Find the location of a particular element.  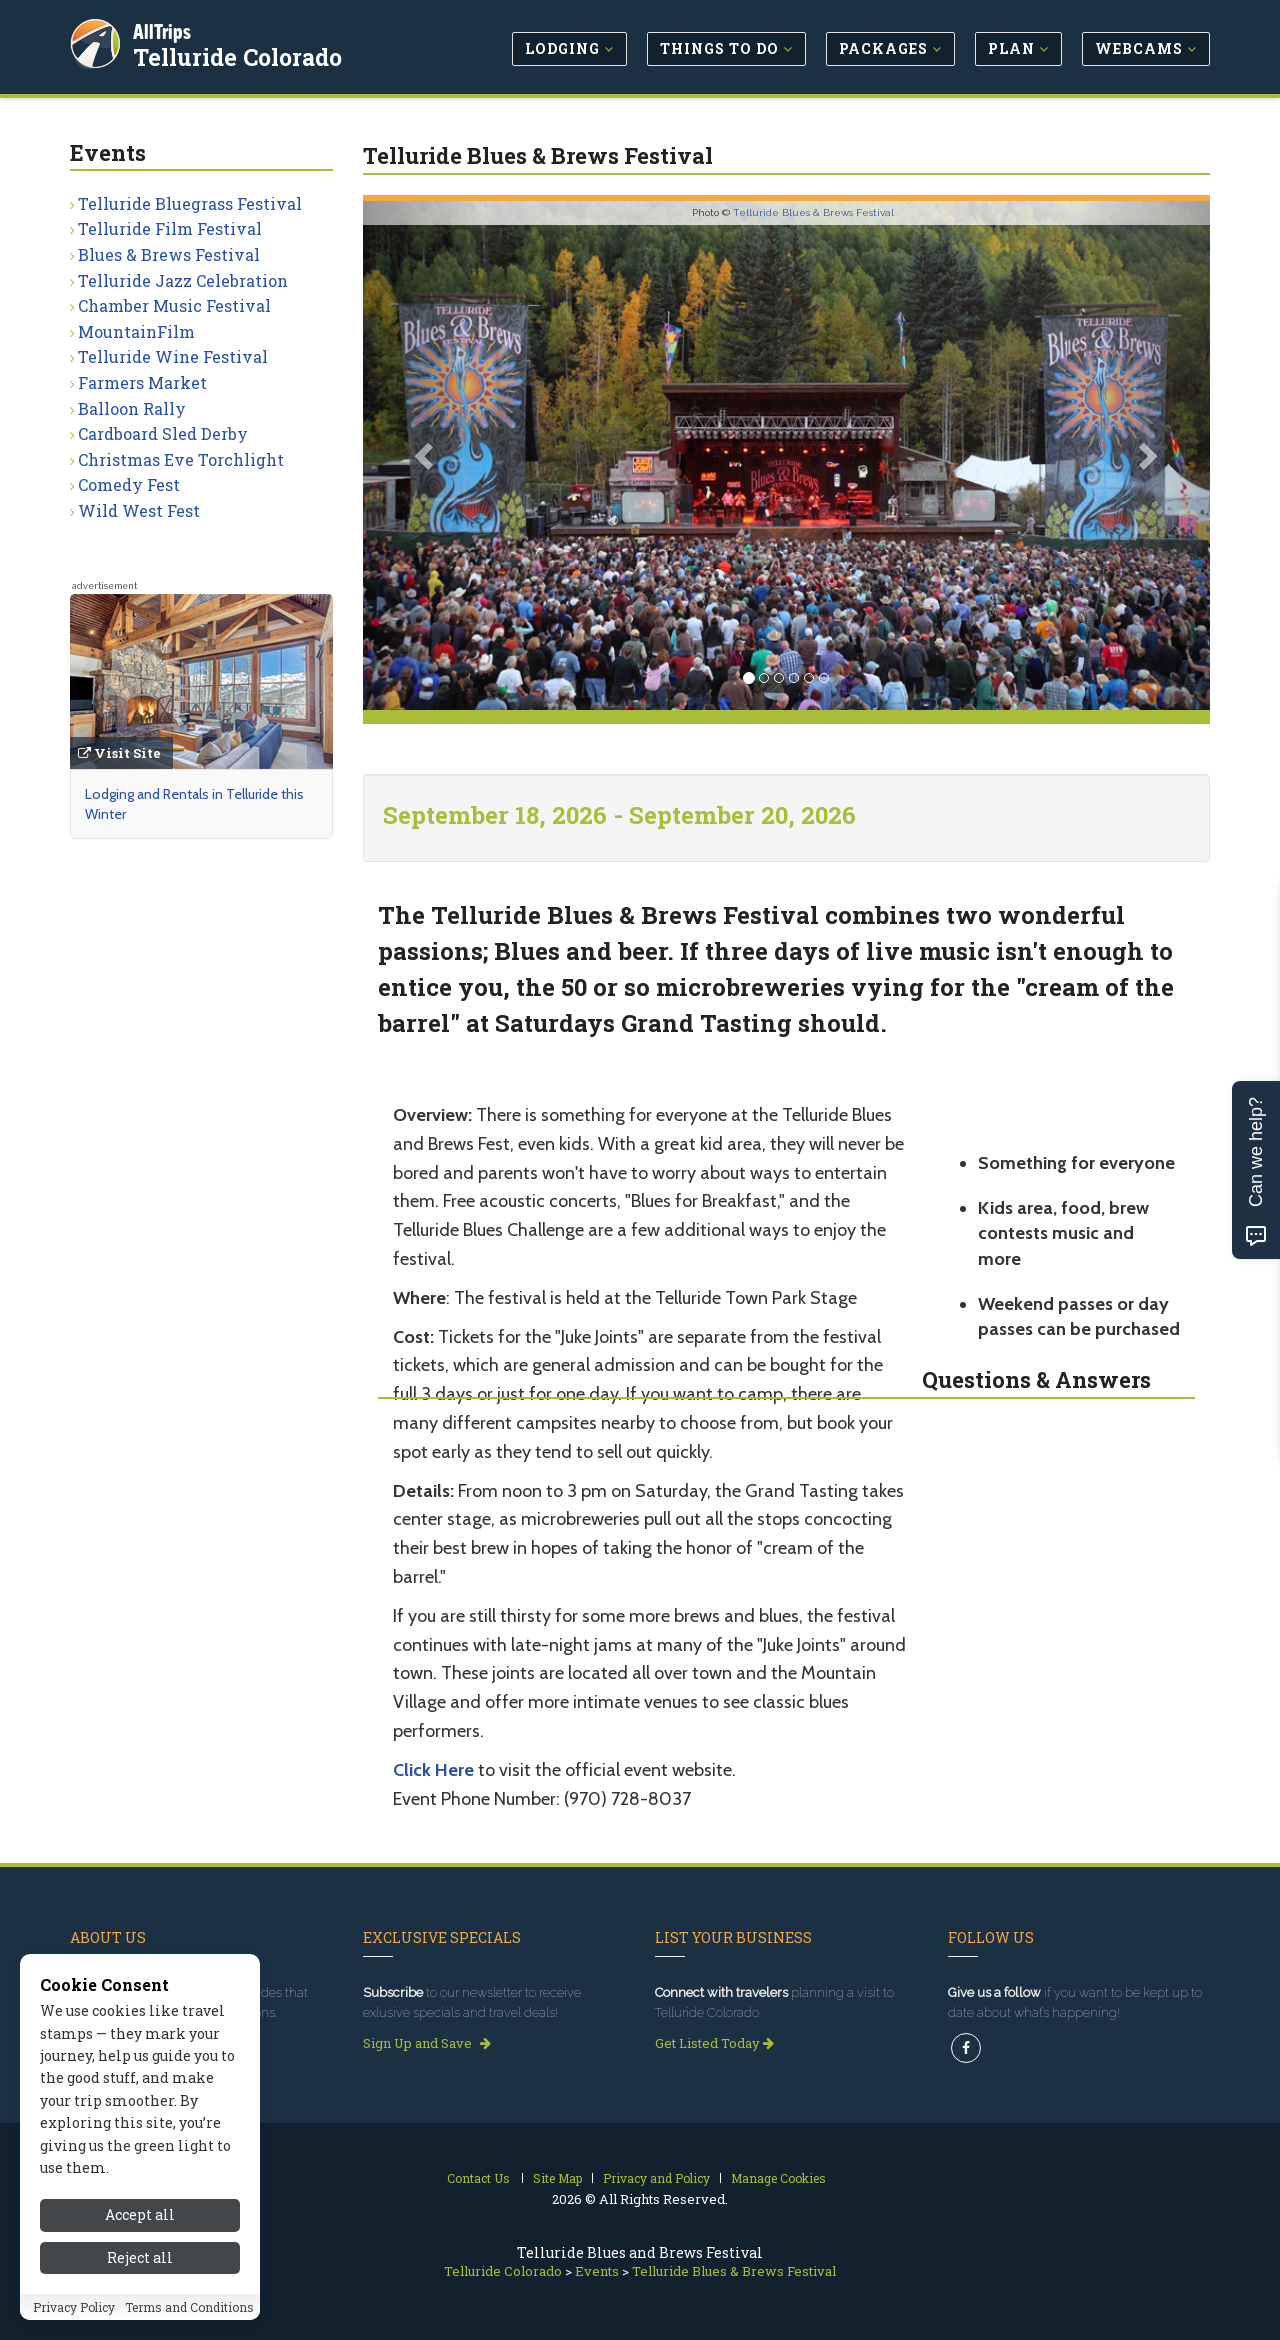

Telluride Bluegrass Festival is located at coordinates (190, 203).